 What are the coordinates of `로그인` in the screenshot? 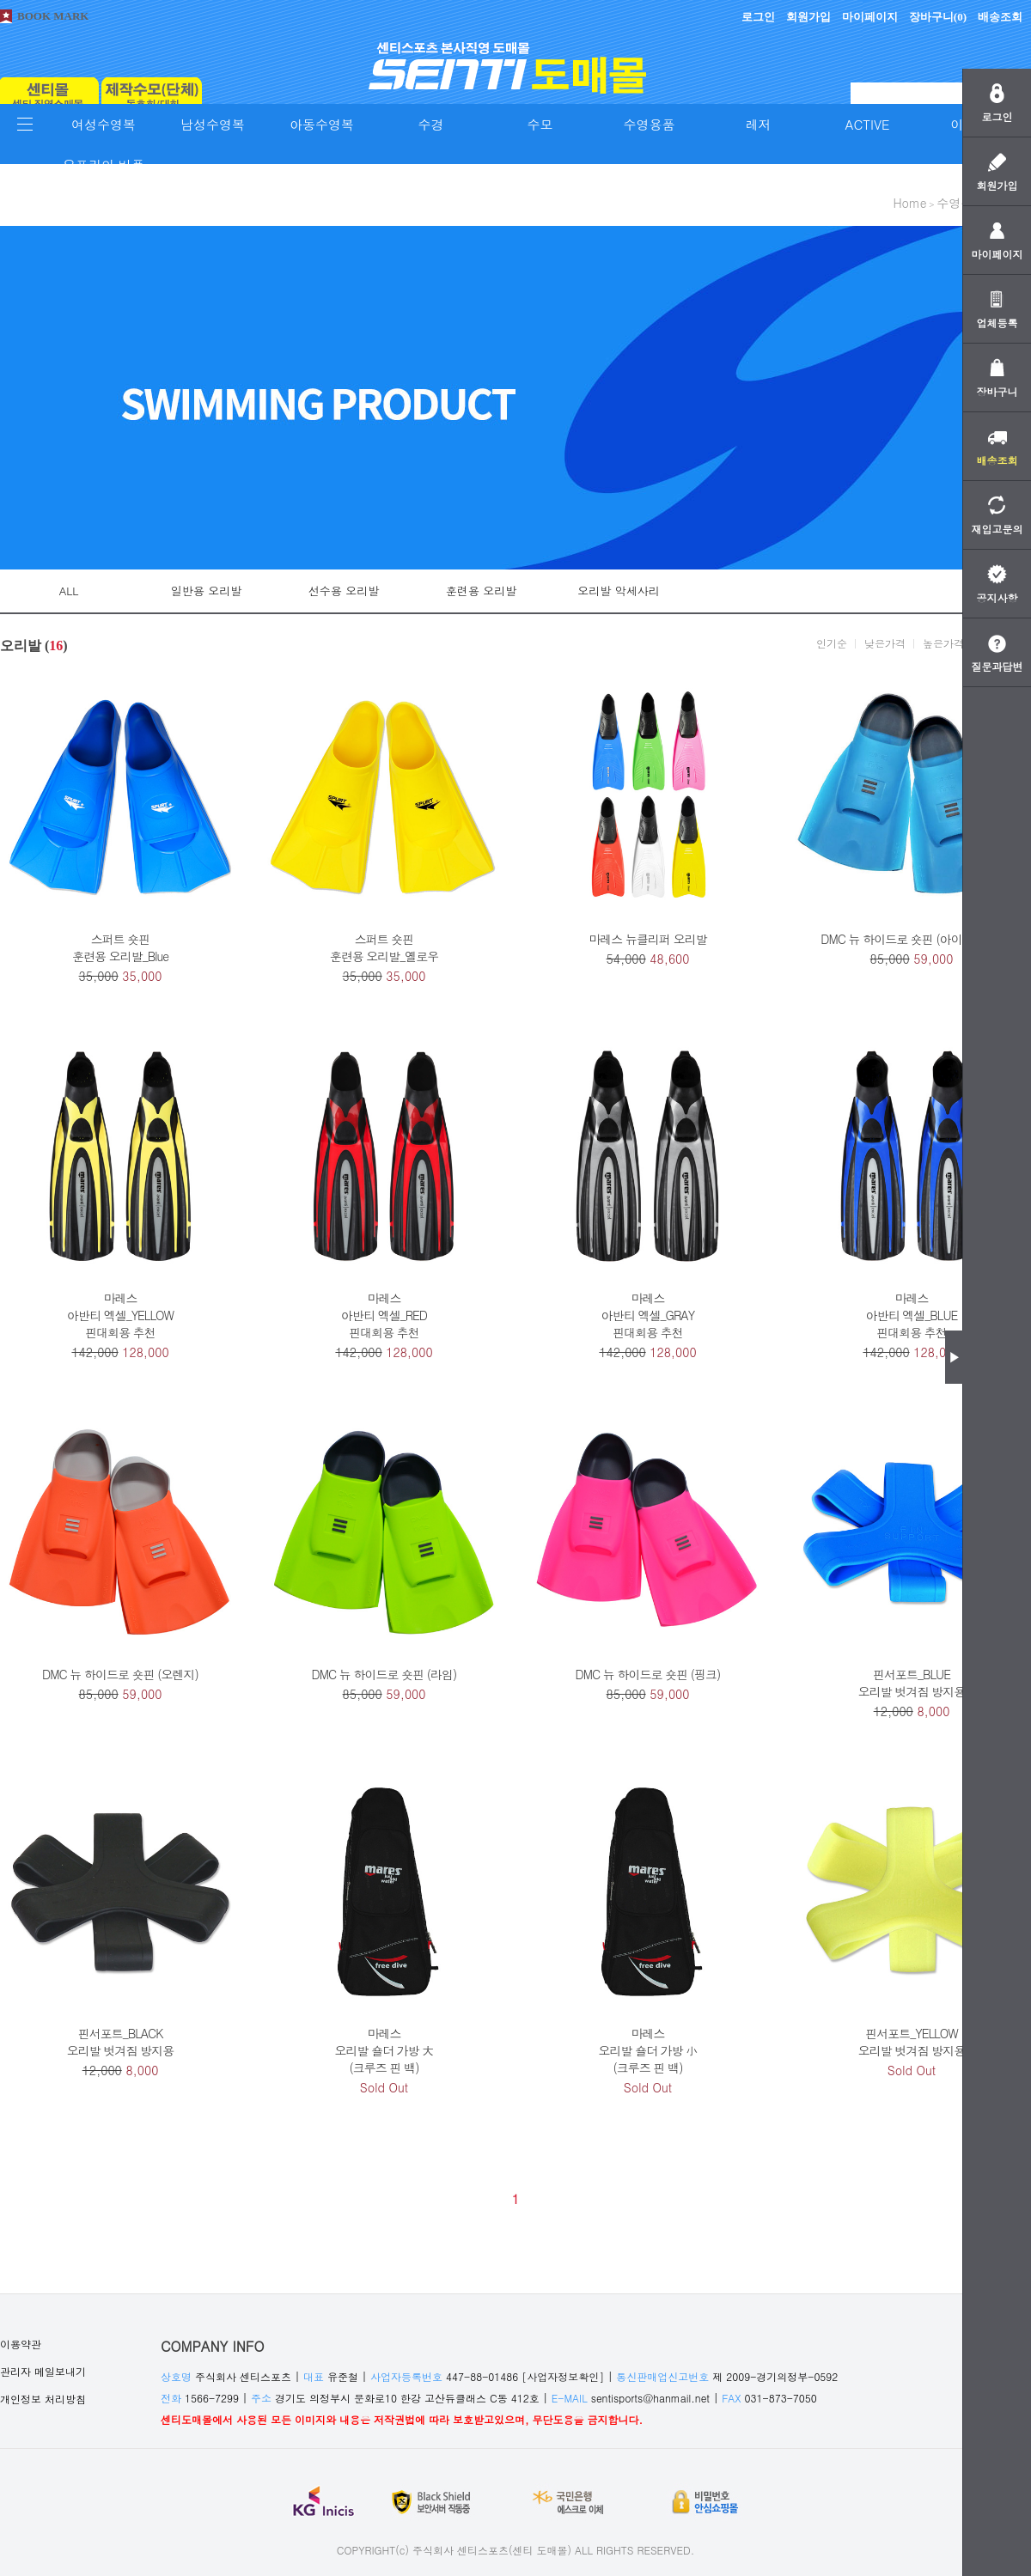 It's located at (758, 16).